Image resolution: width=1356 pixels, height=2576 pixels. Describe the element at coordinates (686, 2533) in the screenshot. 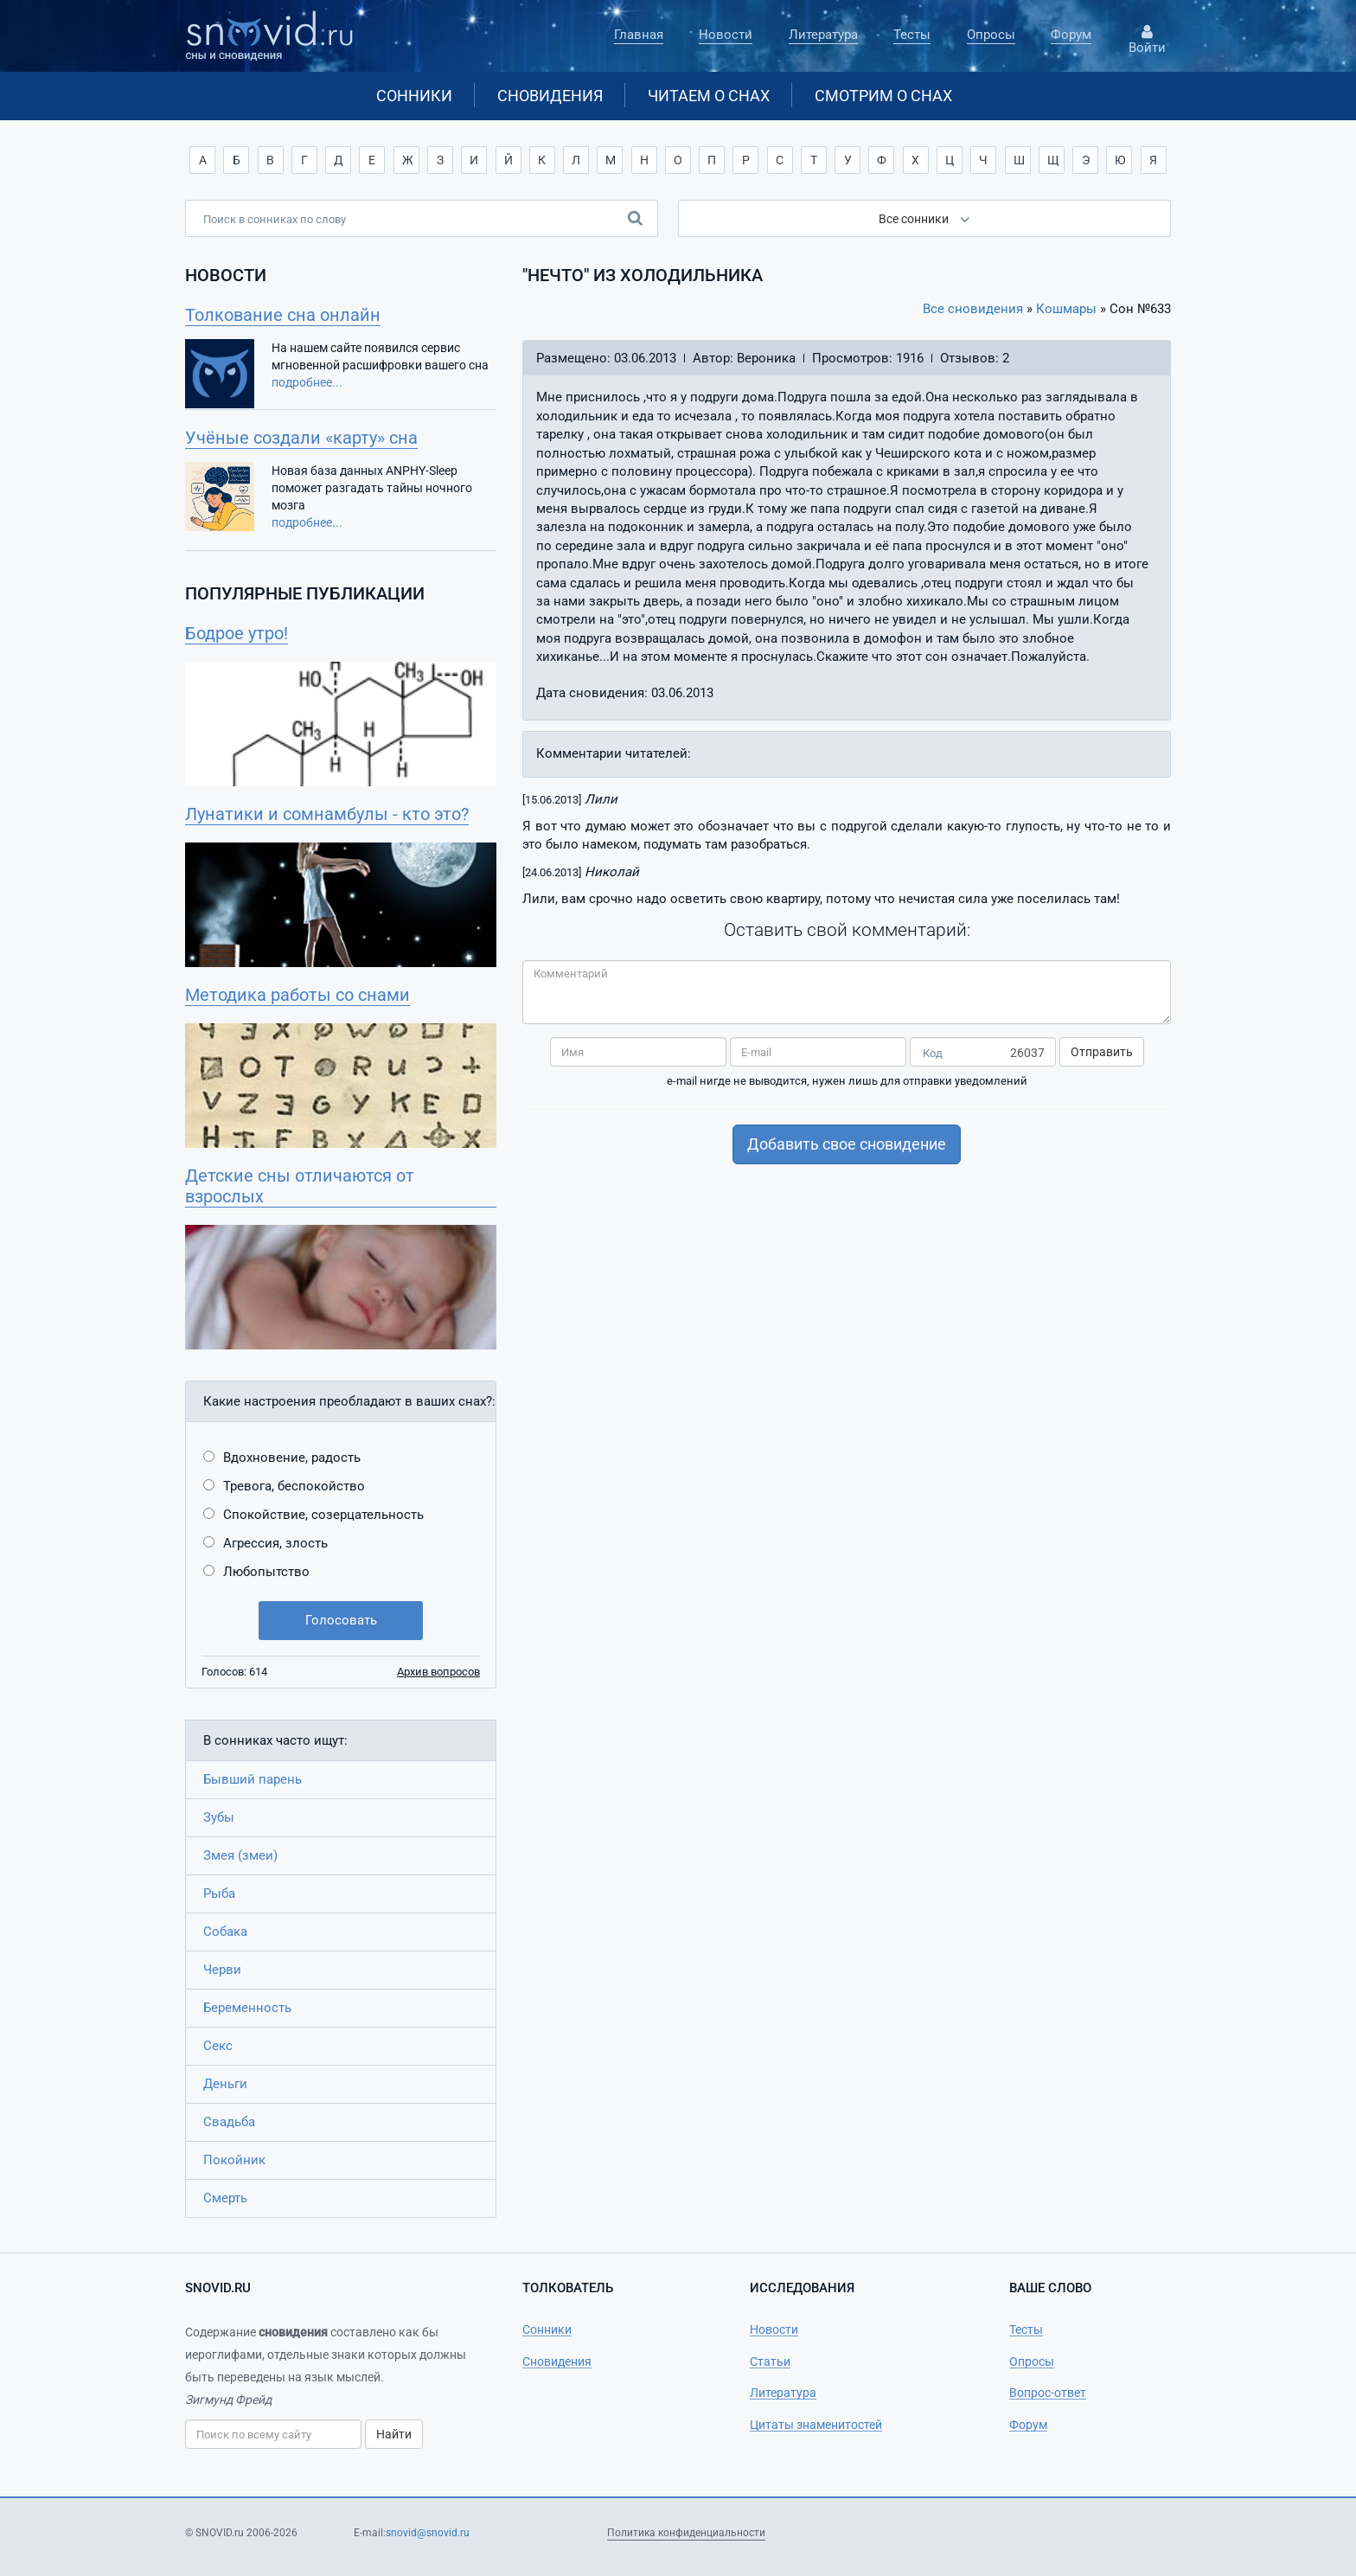

I see `Политика конфиденциальности` at that location.